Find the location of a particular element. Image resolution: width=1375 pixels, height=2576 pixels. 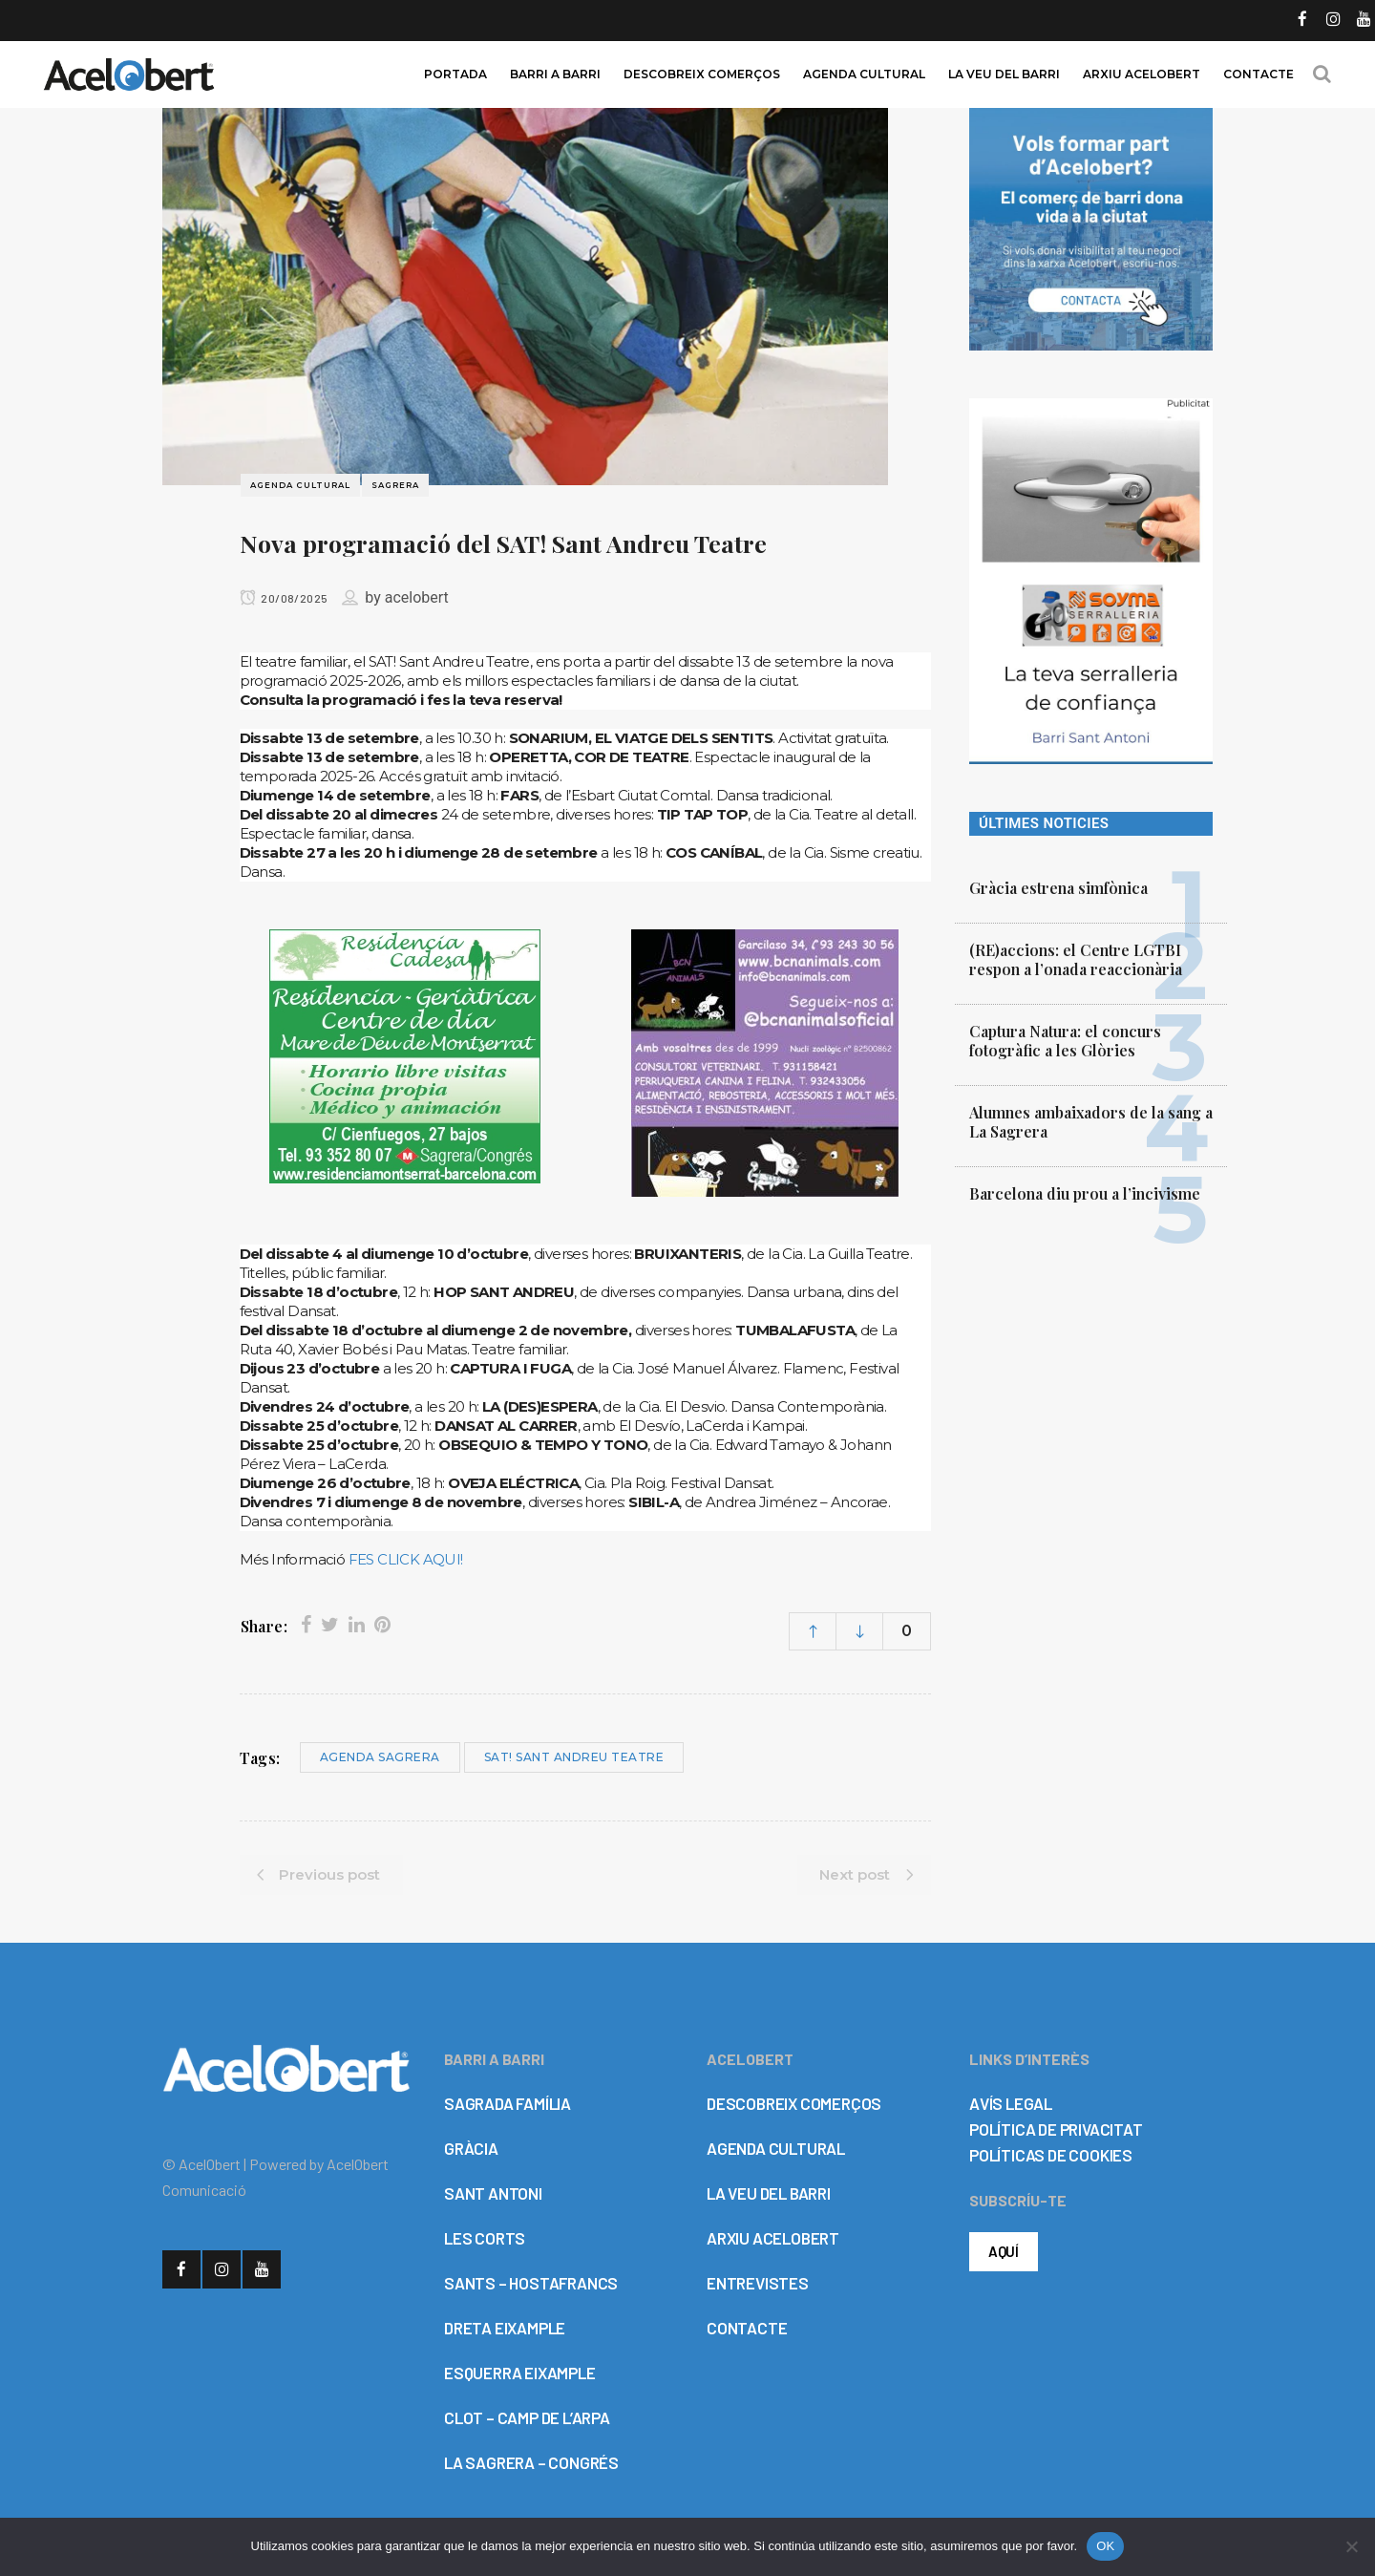

LA SAGRERA – CONGRÉS is located at coordinates (531, 2462).